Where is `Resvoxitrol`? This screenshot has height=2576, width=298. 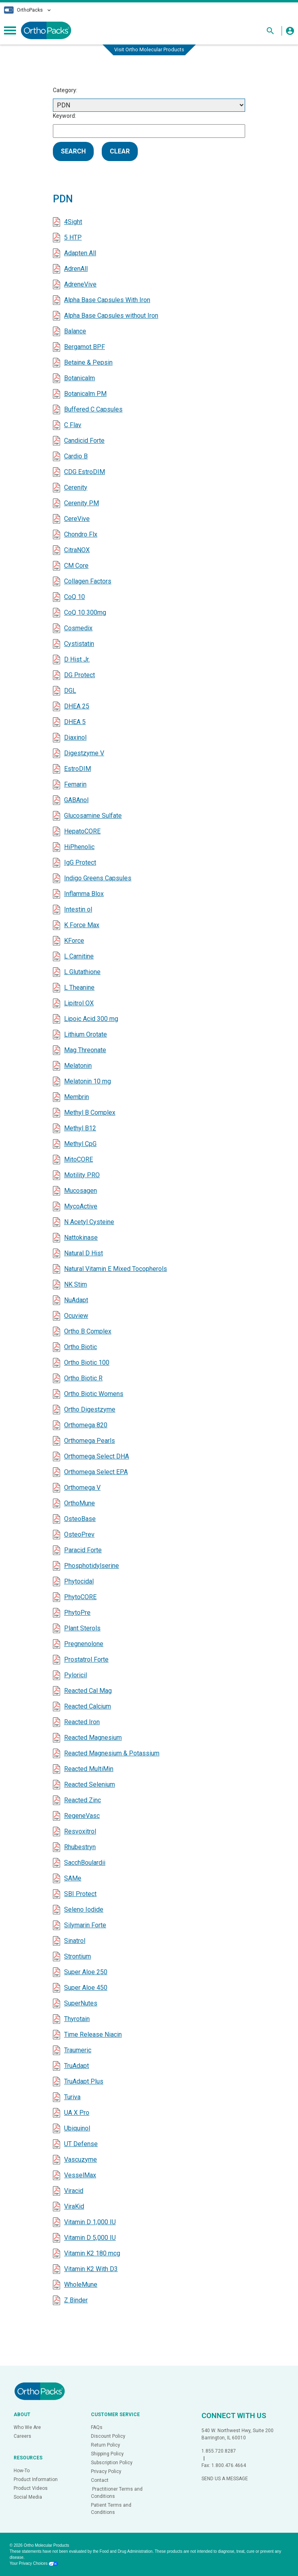 Resvoxitrol is located at coordinates (80, 1831).